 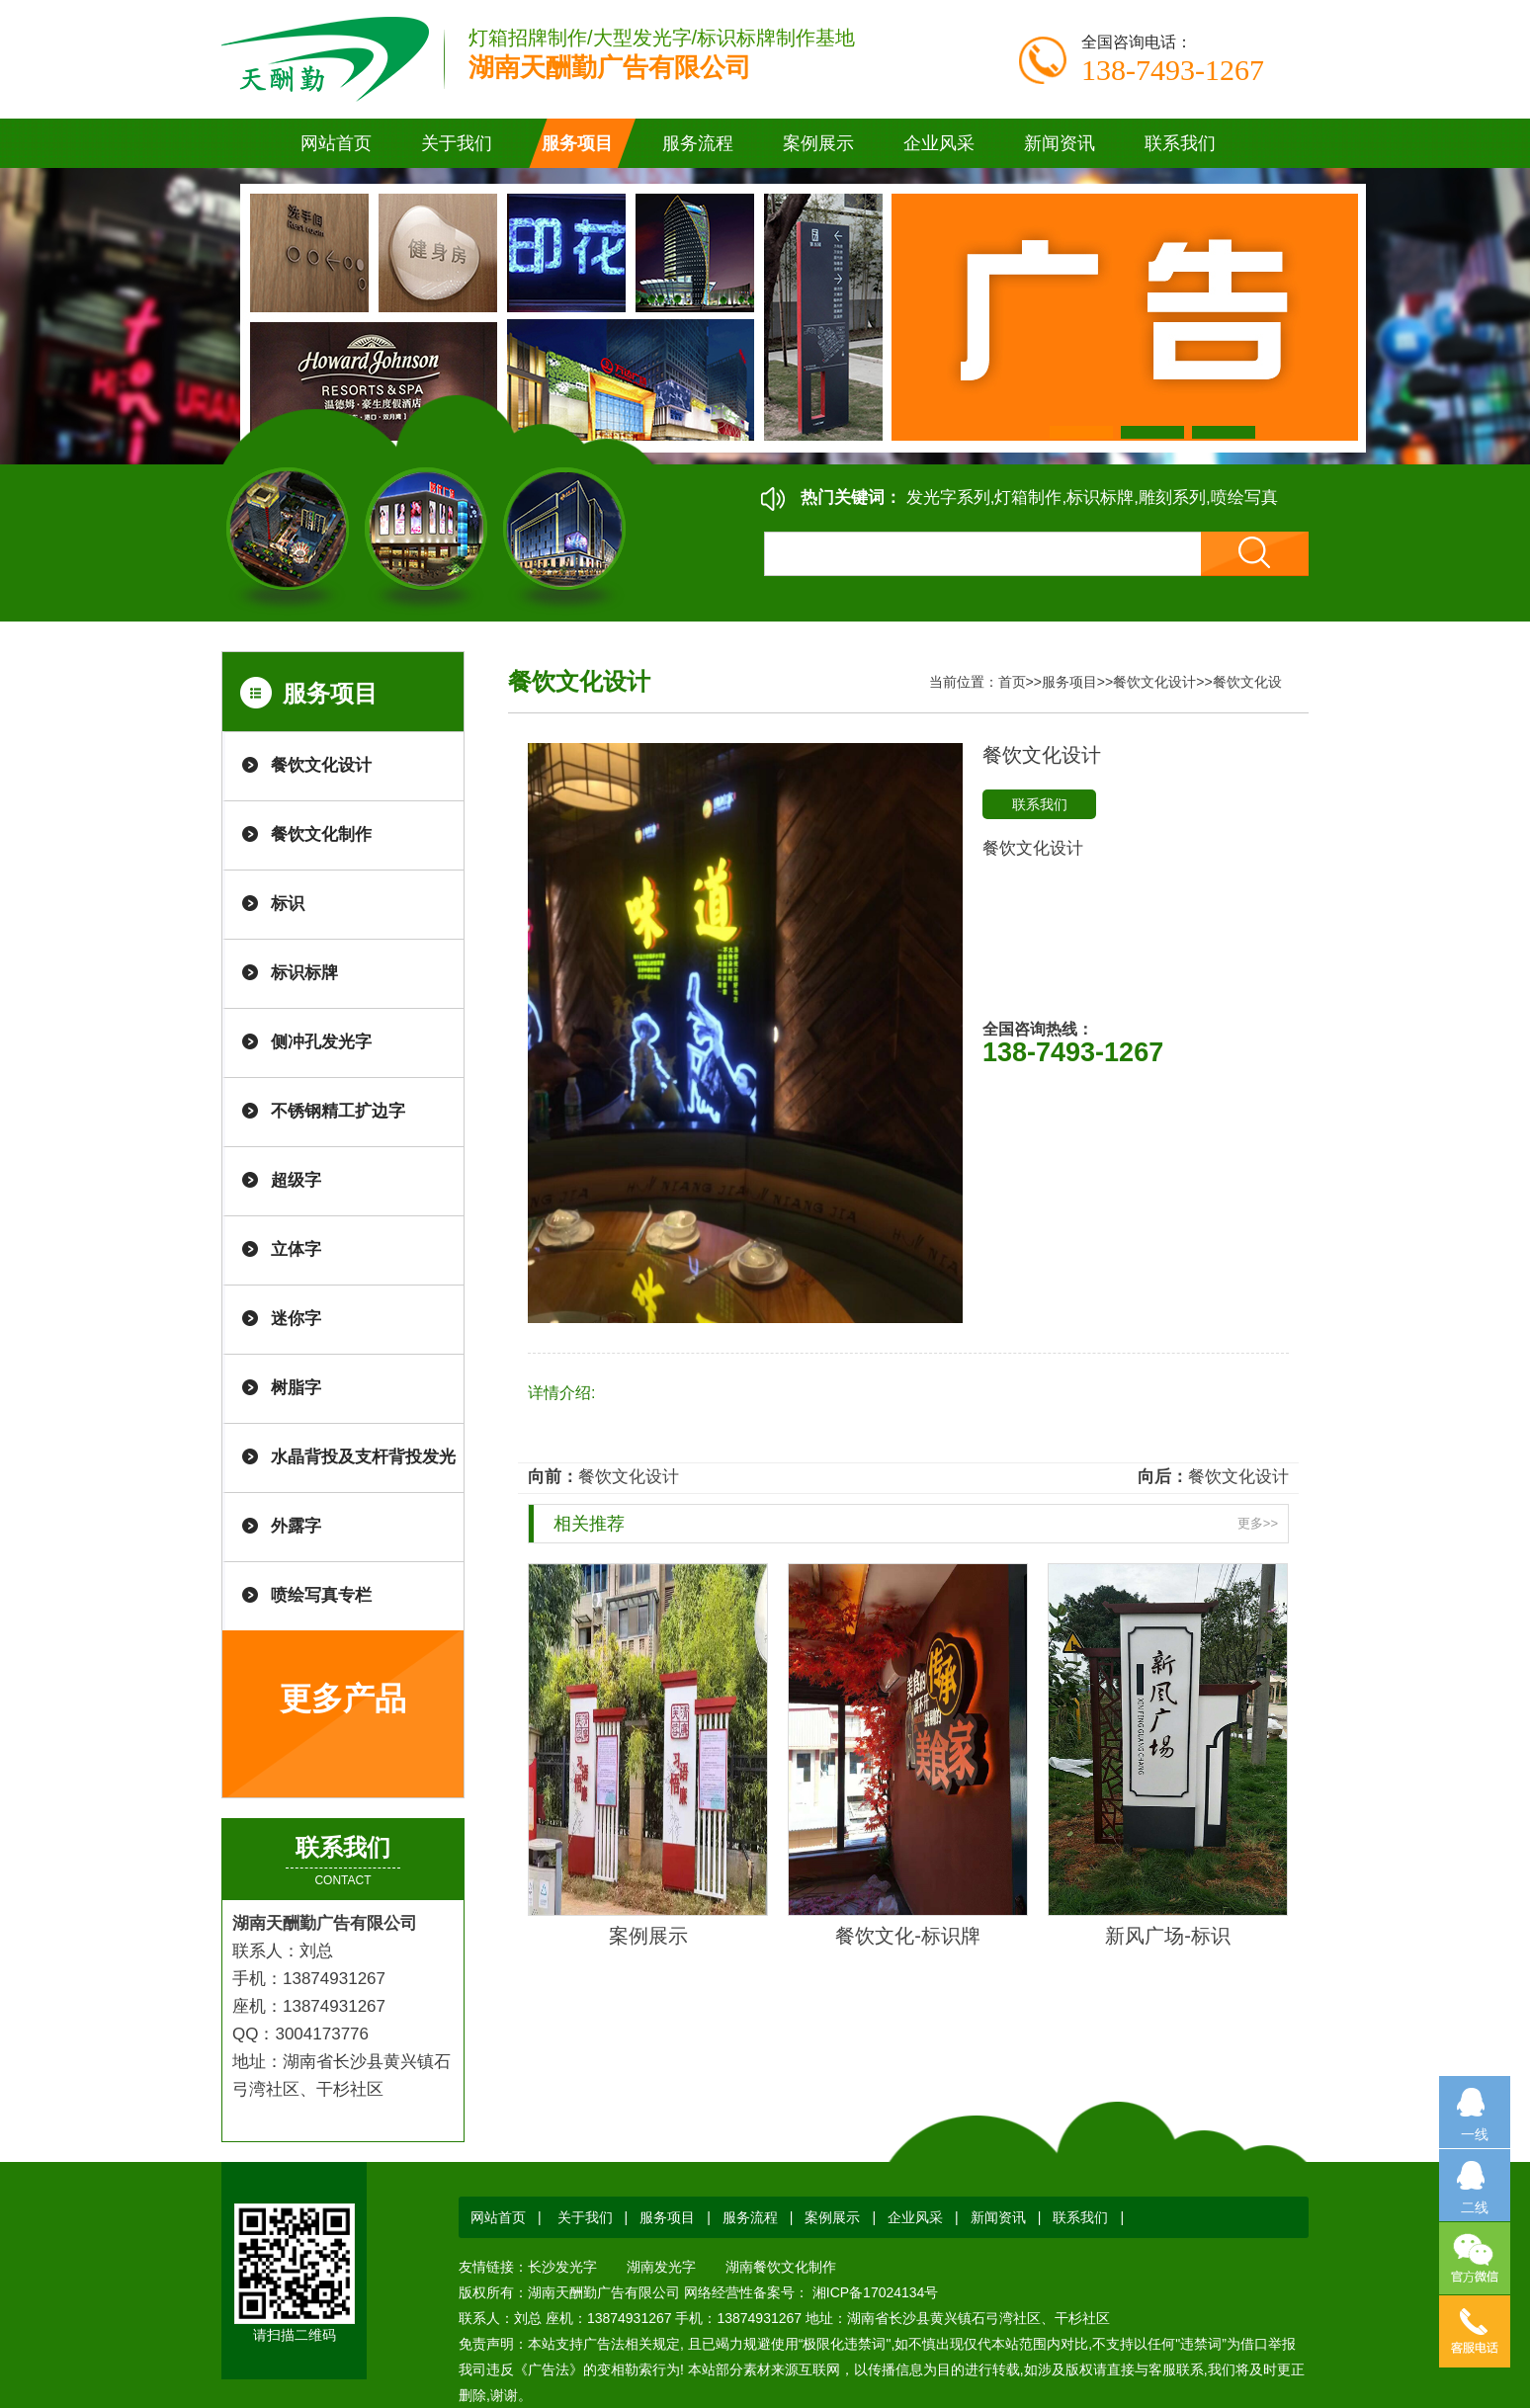 I want to click on 新风广场-标识, so click(x=1168, y=1936).